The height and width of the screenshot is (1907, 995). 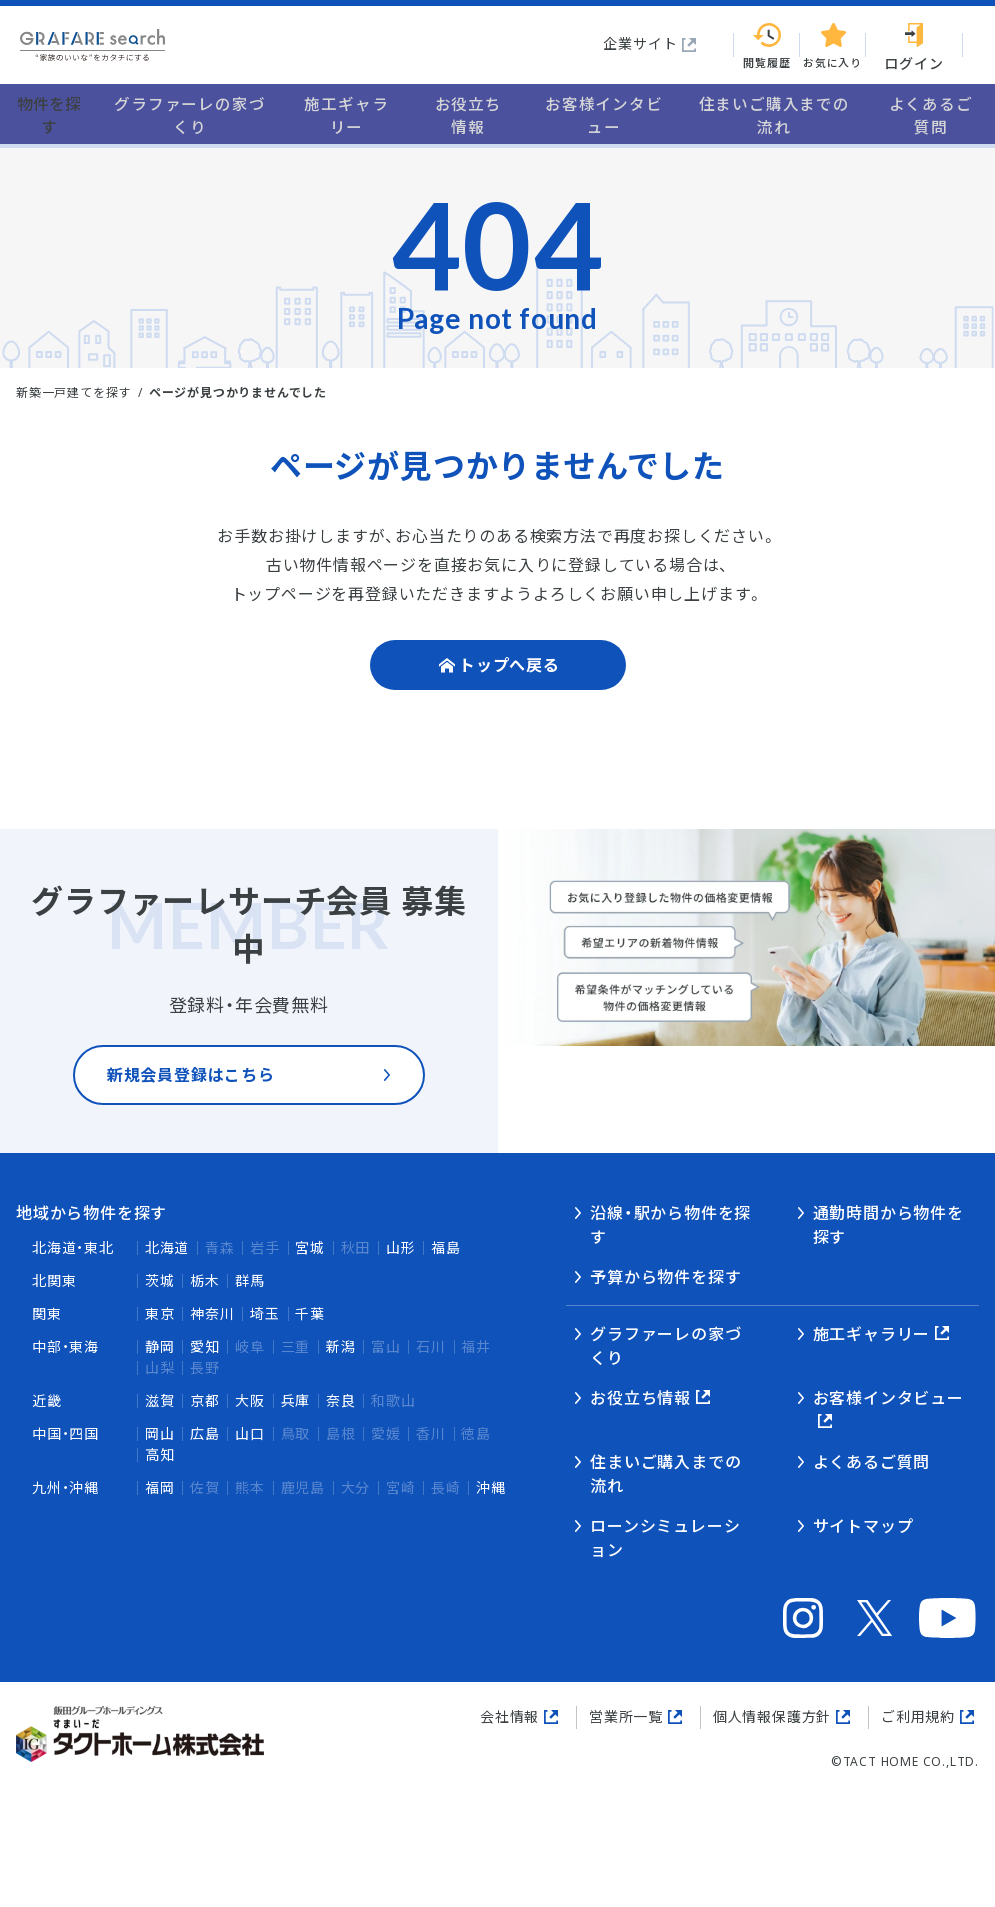 What do you see at coordinates (160, 1313) in the screenshot?
I see `東京` at bounding box center [160, 1313].